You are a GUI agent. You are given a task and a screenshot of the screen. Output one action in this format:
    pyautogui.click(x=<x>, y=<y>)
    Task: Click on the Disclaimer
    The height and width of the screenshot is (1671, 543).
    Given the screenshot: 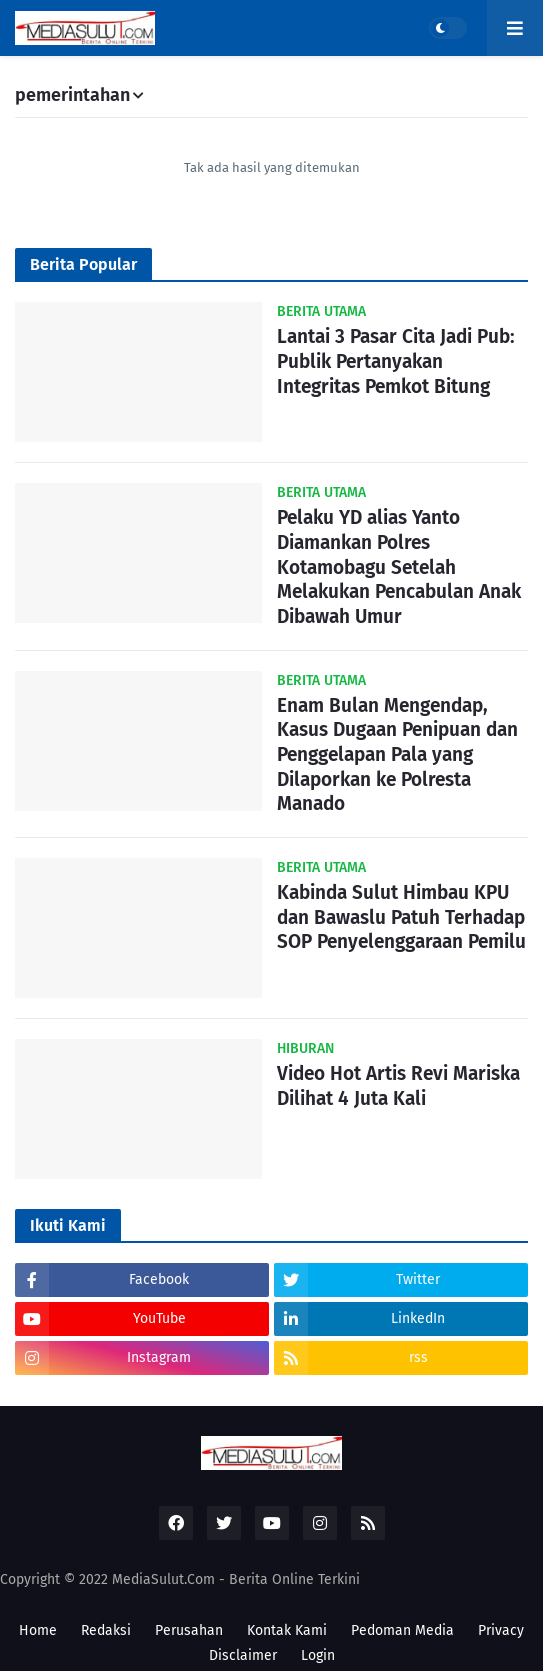 What is the action you would take?
    pyautogui.click(x=243, y=1655)
    